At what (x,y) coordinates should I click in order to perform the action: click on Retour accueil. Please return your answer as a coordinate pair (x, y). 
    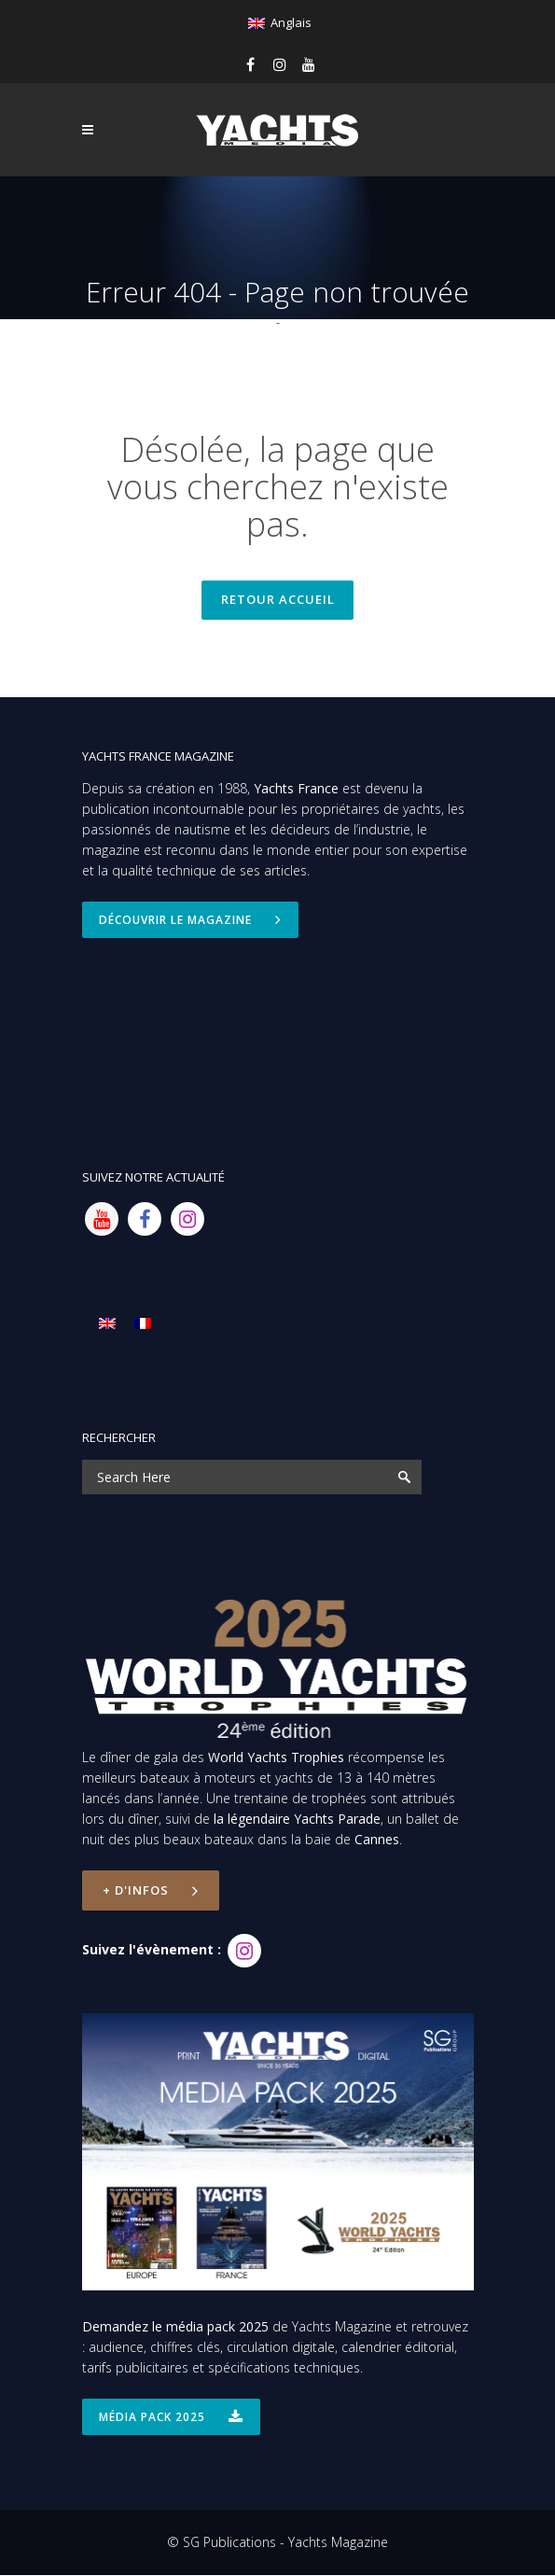
    Looking at the image, I should click on (278, 600).